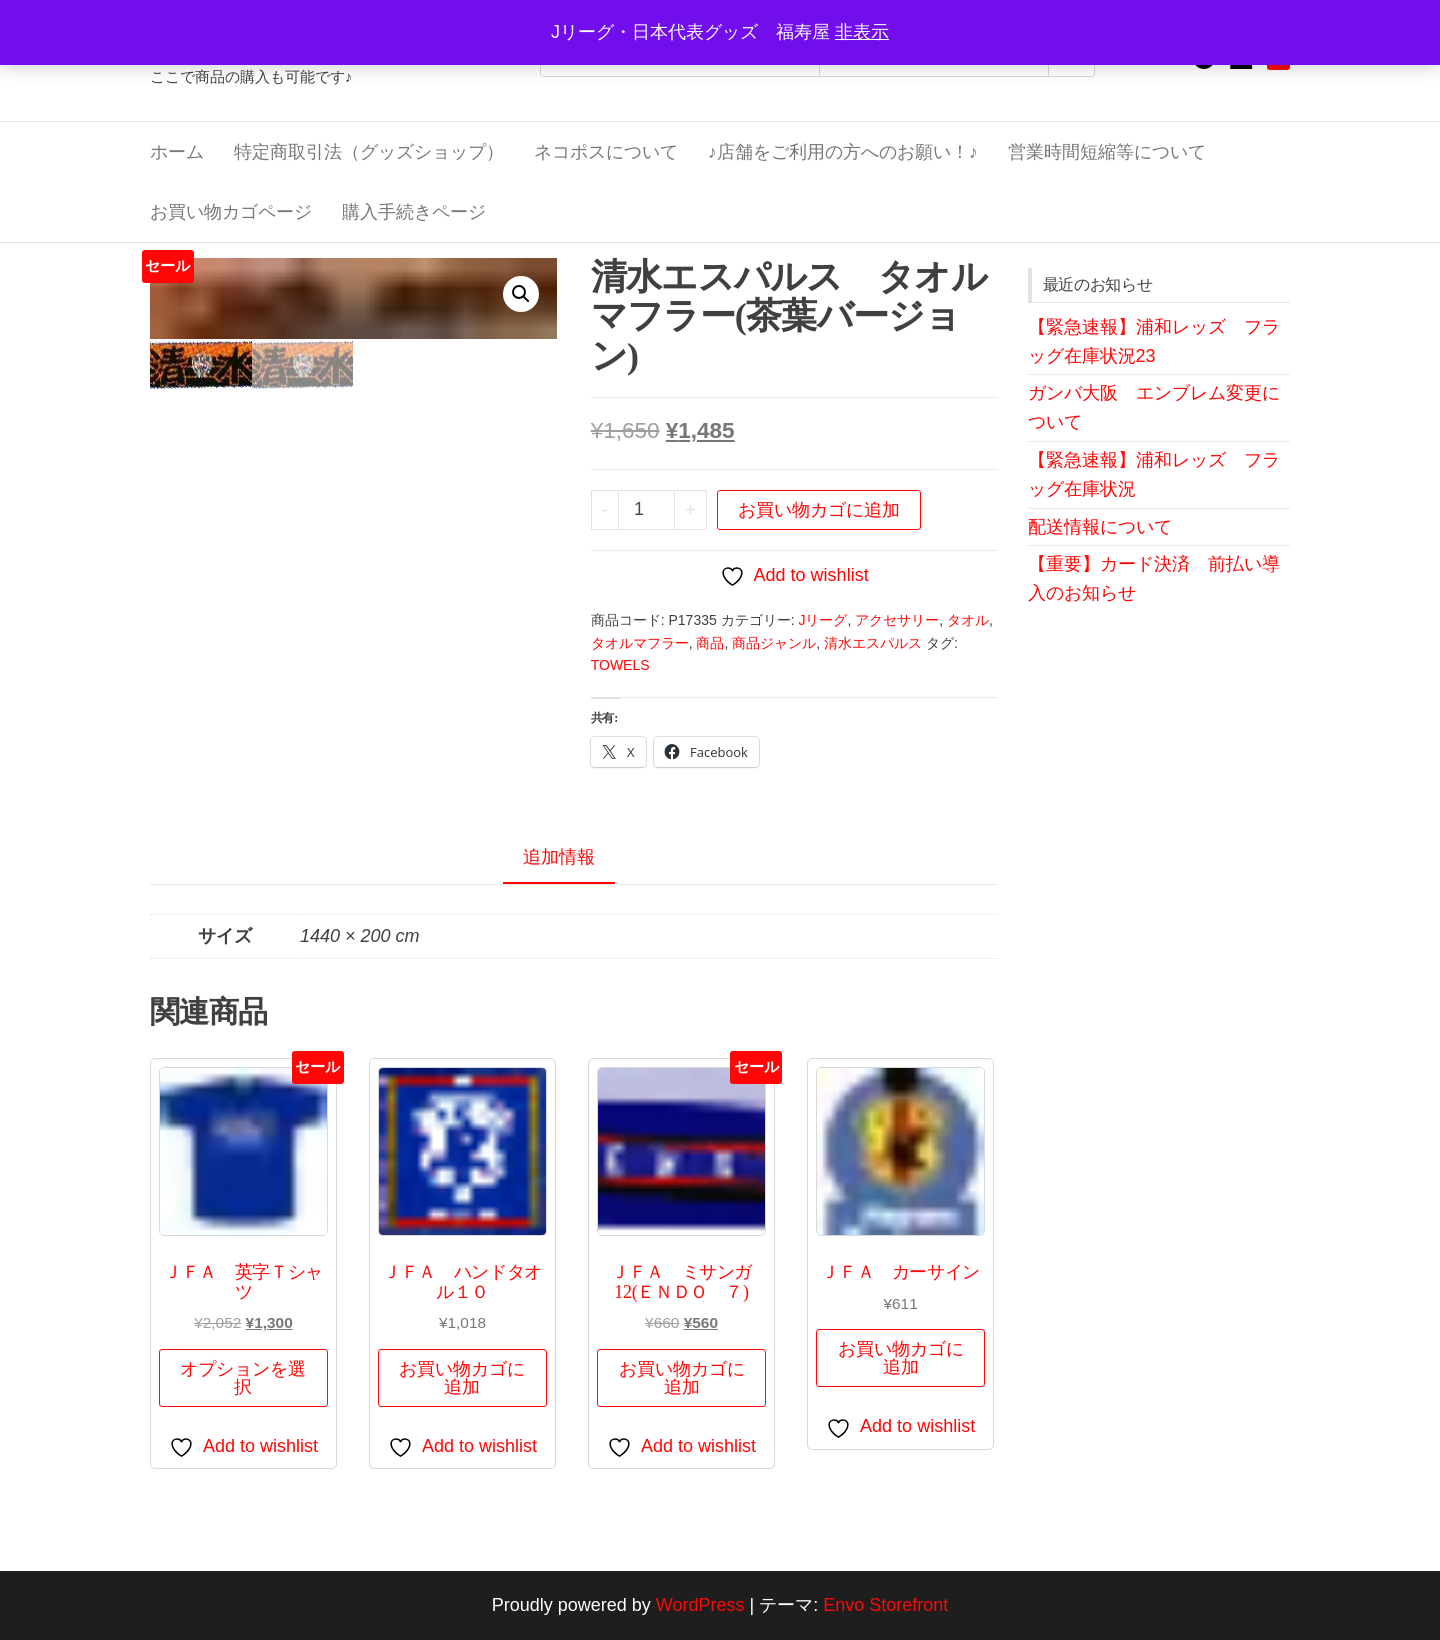  I want to click on お買い物カゴに追加, so click(819, 510).